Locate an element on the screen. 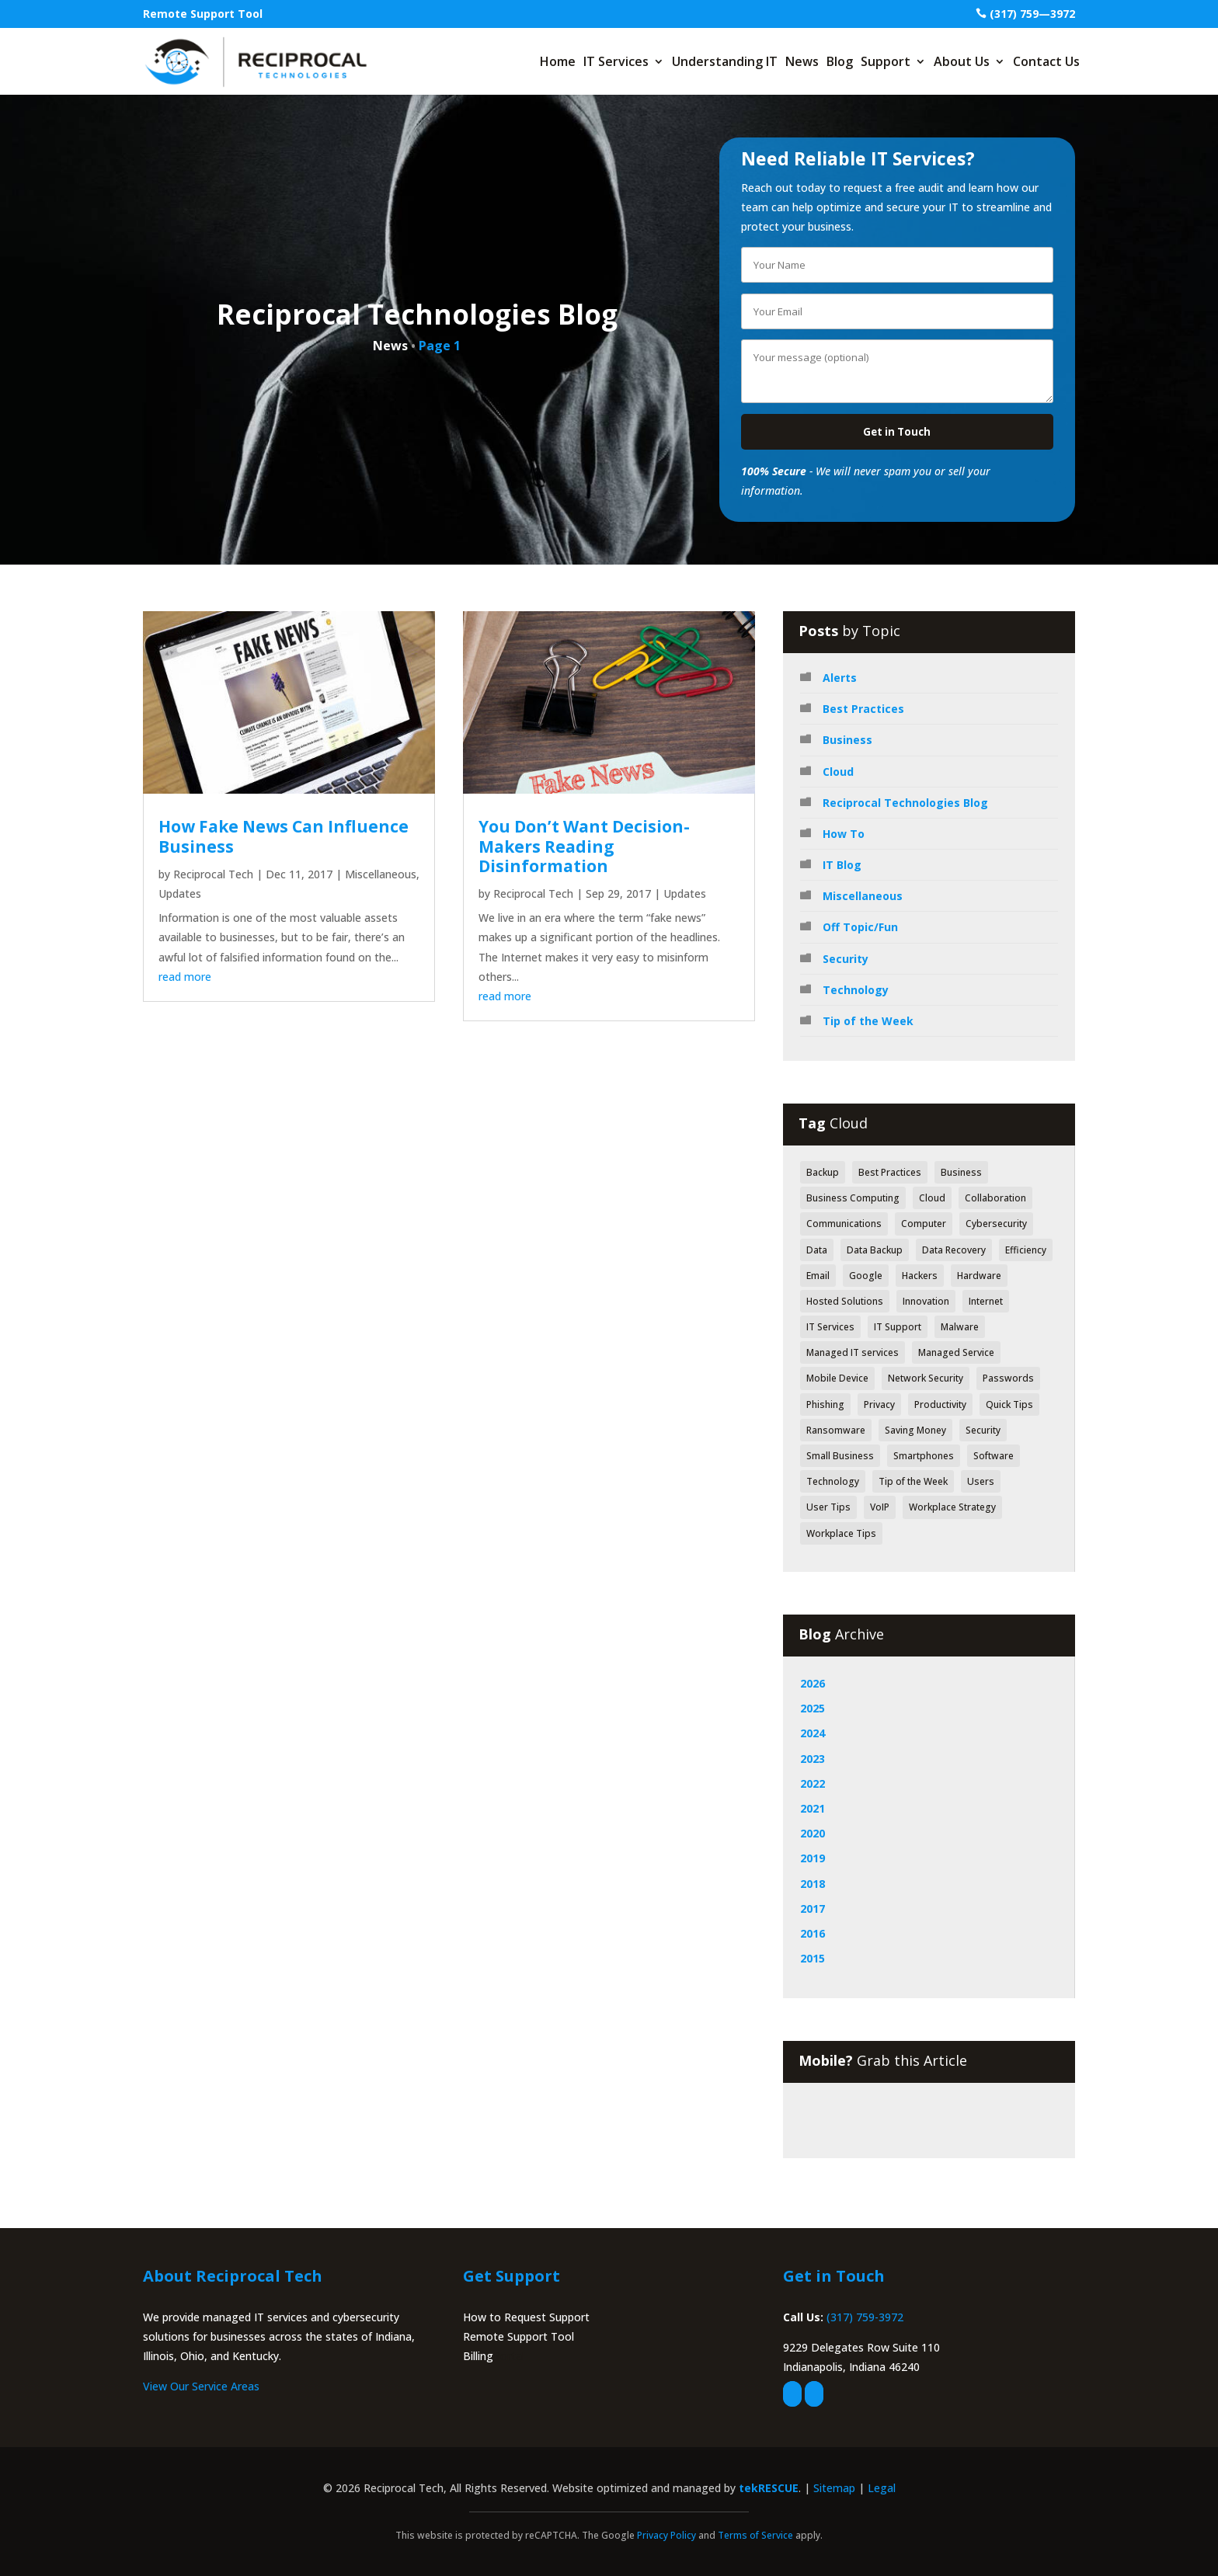 The image size is (1218, 2576). Updates is located at coordinates (179, 893).